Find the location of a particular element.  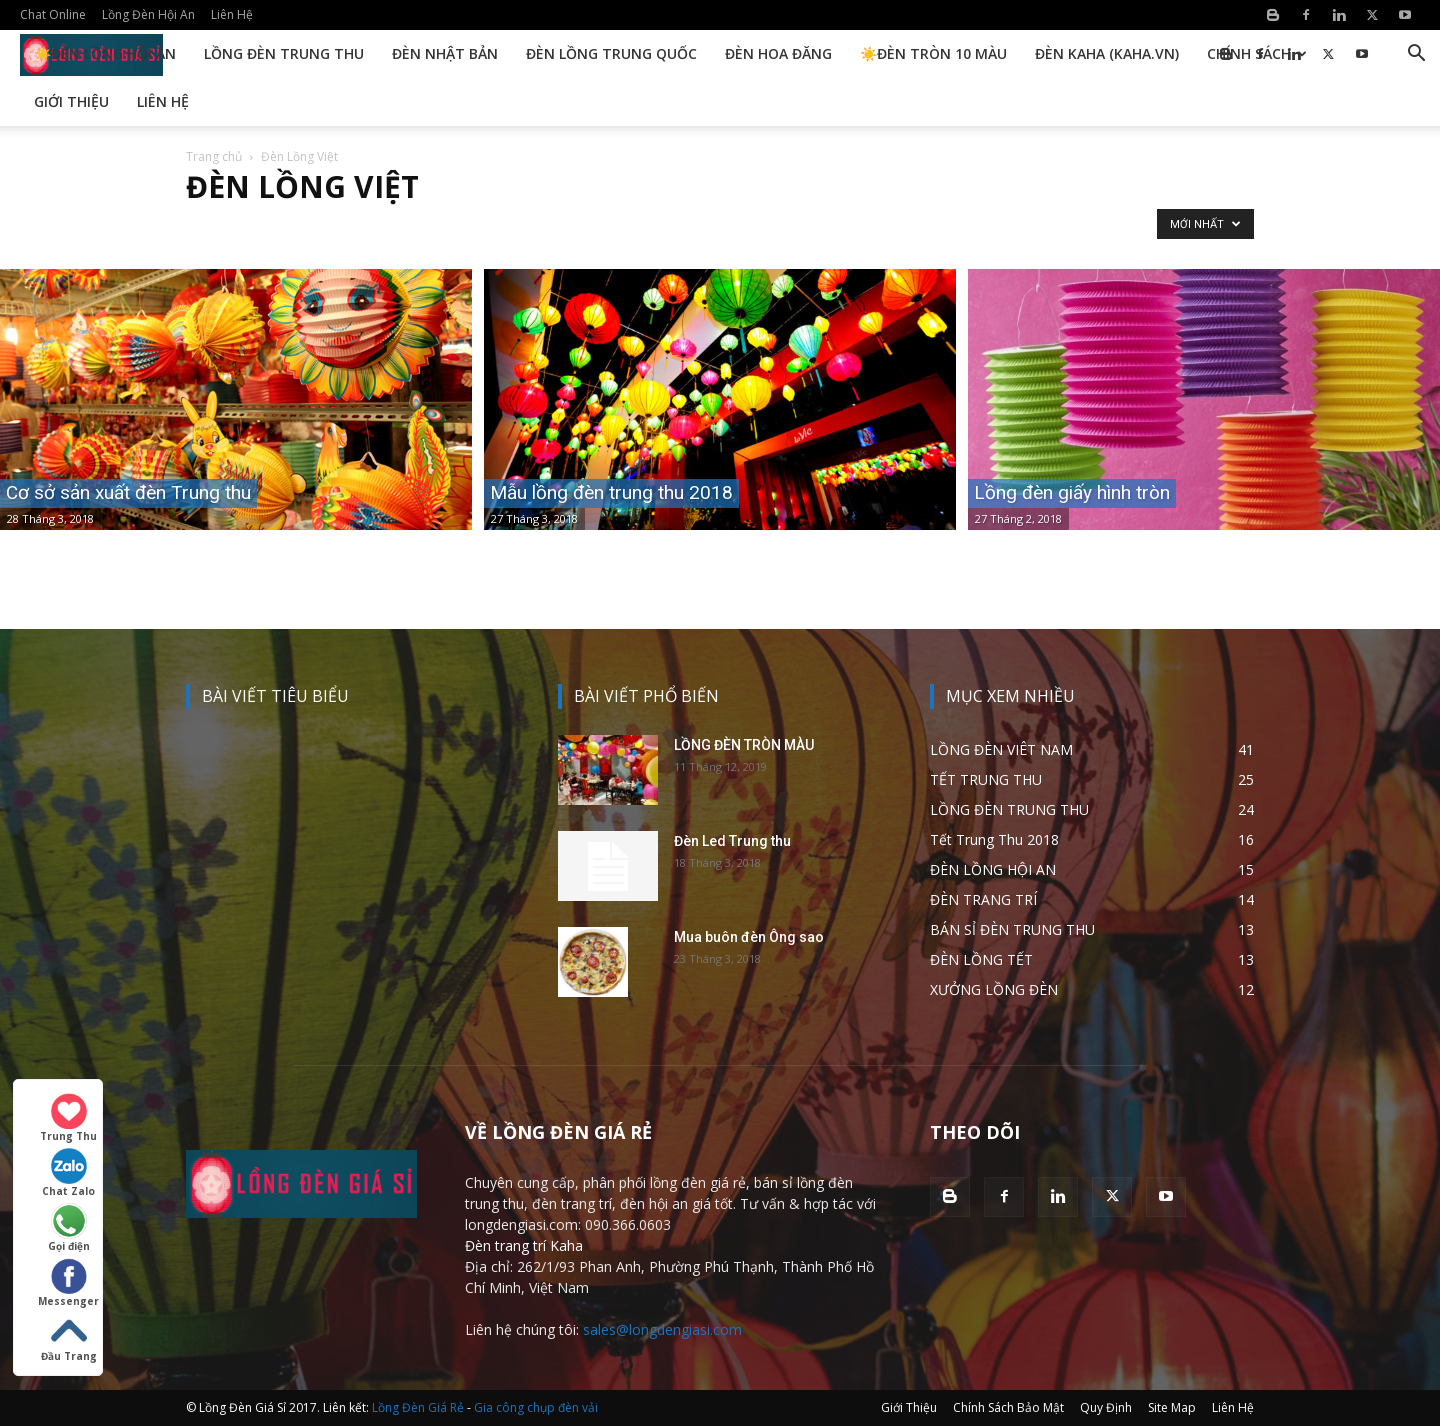

Trang chủ is located at coordinates (214, 156).